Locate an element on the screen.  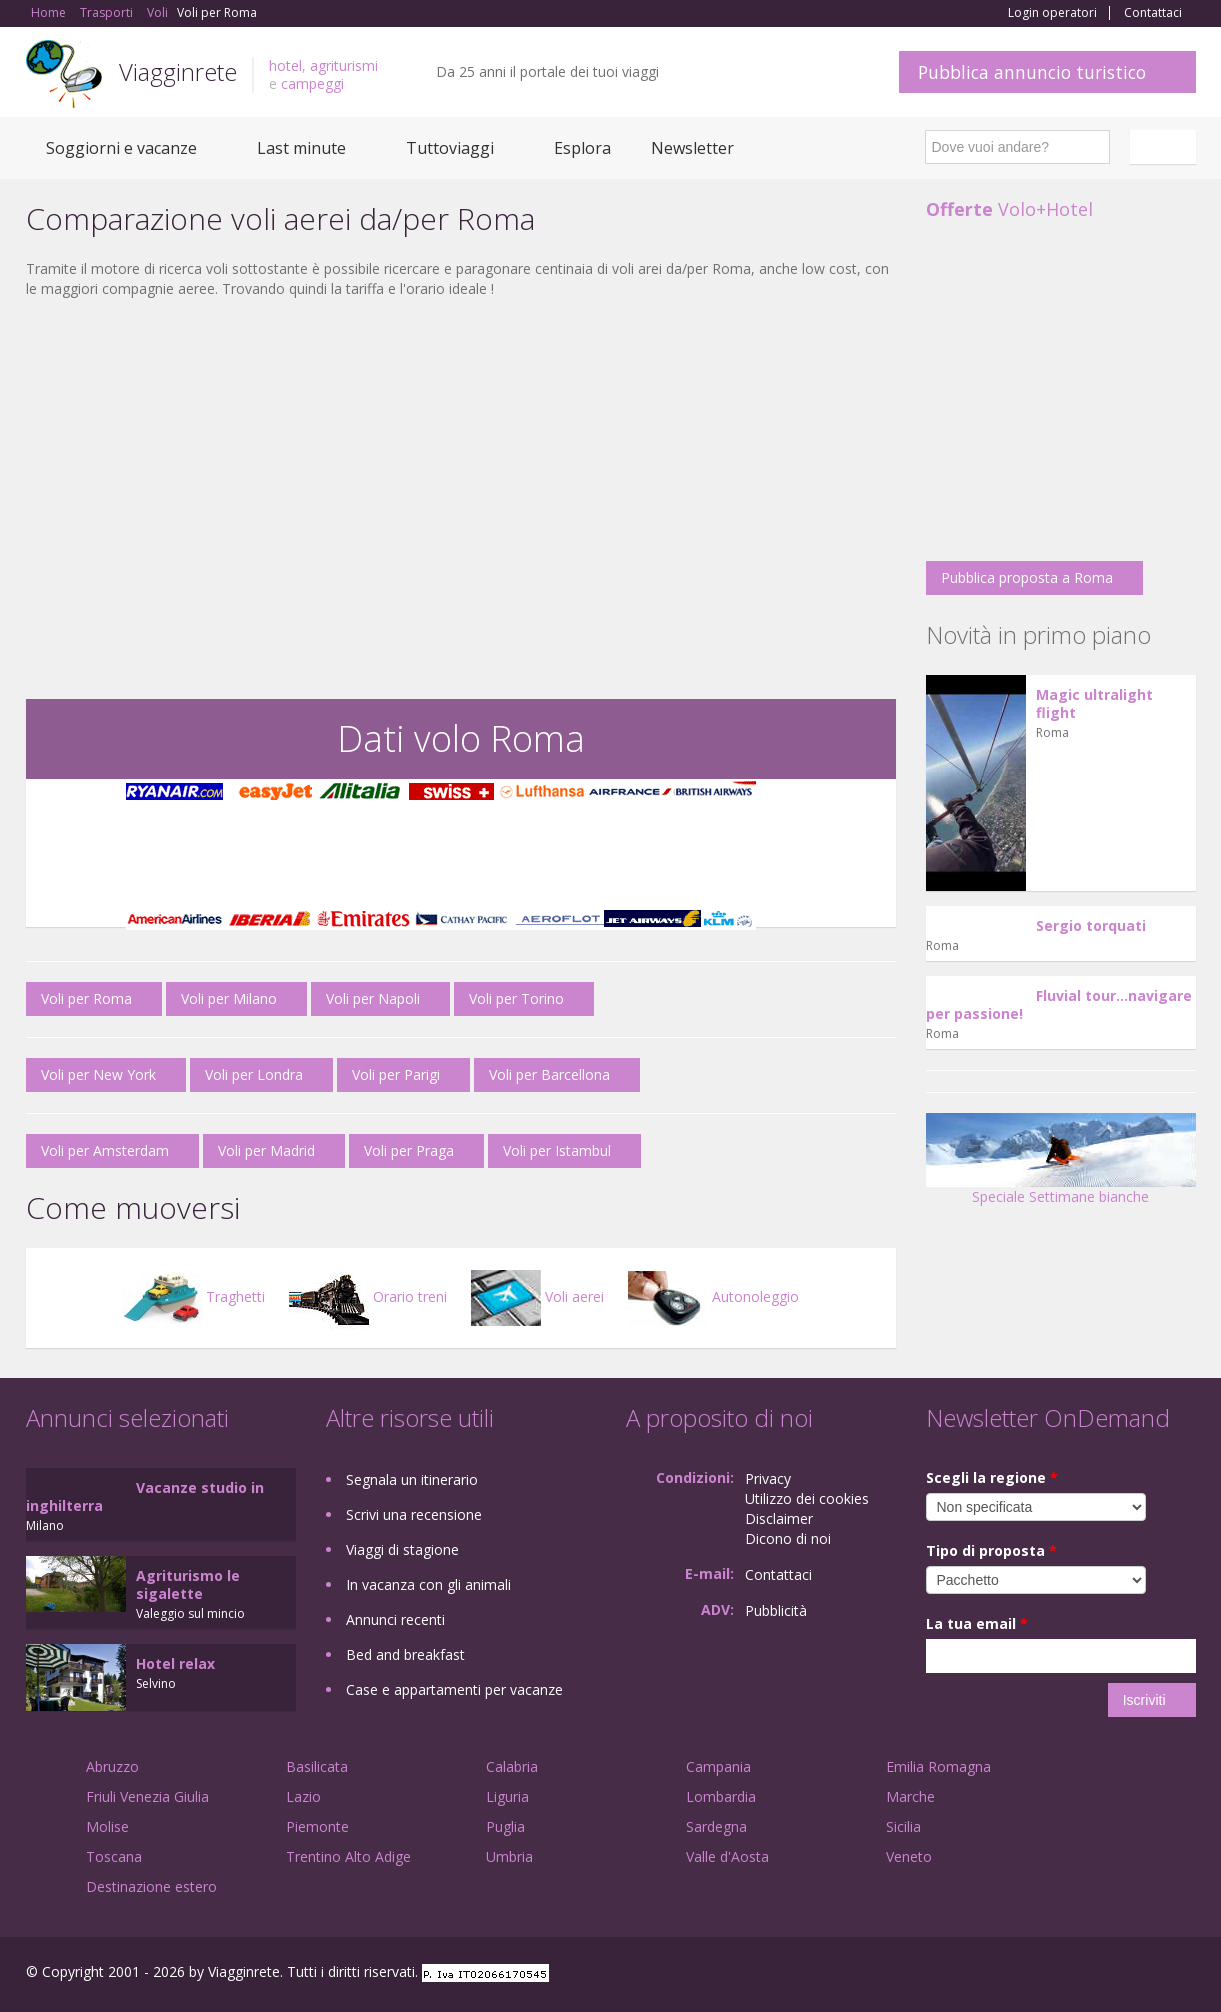
Viagginrete is located at coordinates (178, 71).